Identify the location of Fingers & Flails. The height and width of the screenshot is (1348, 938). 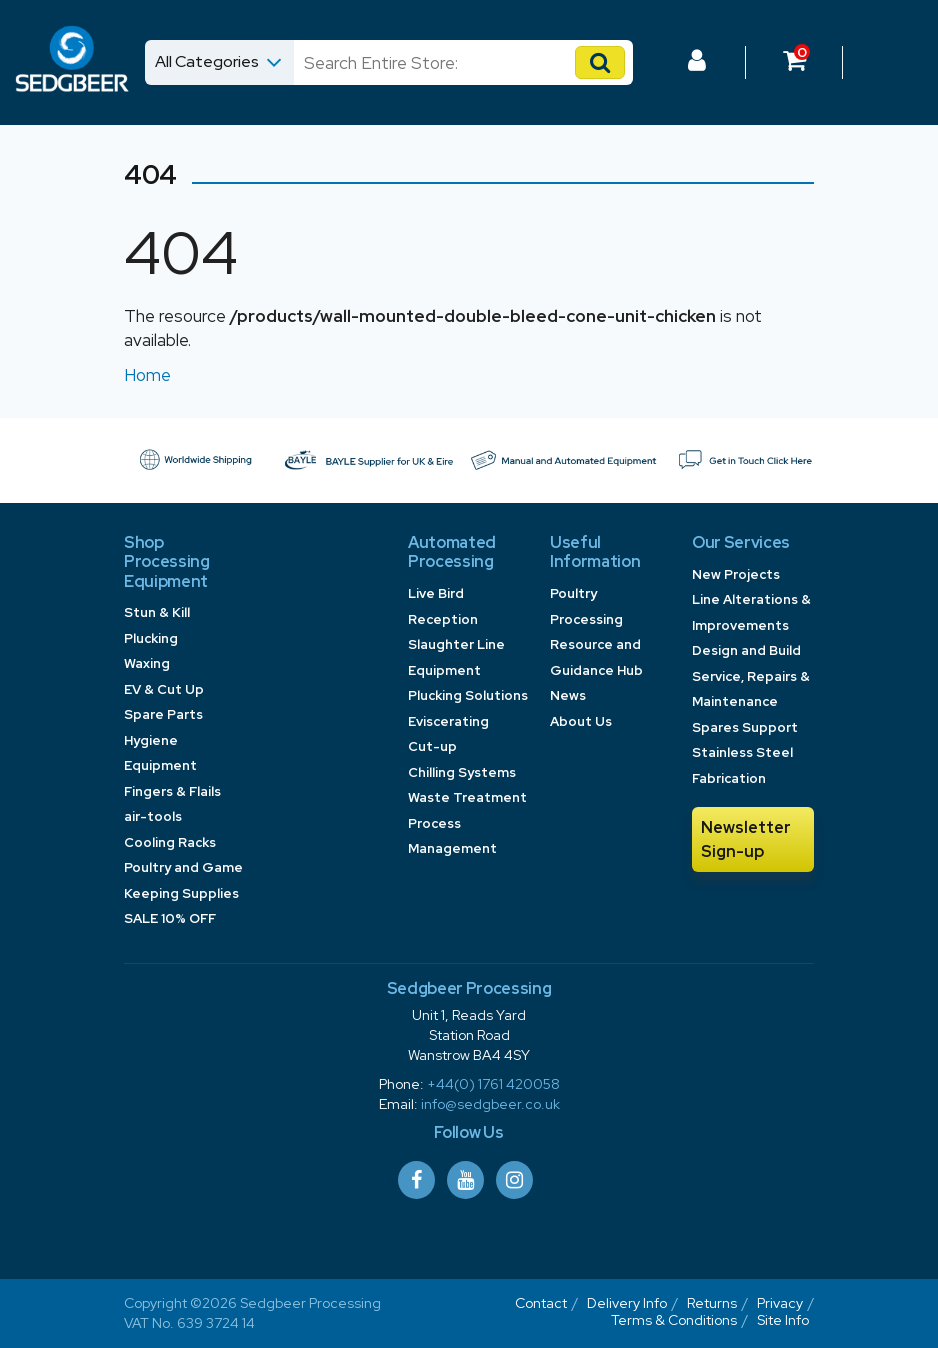
(172, 791).